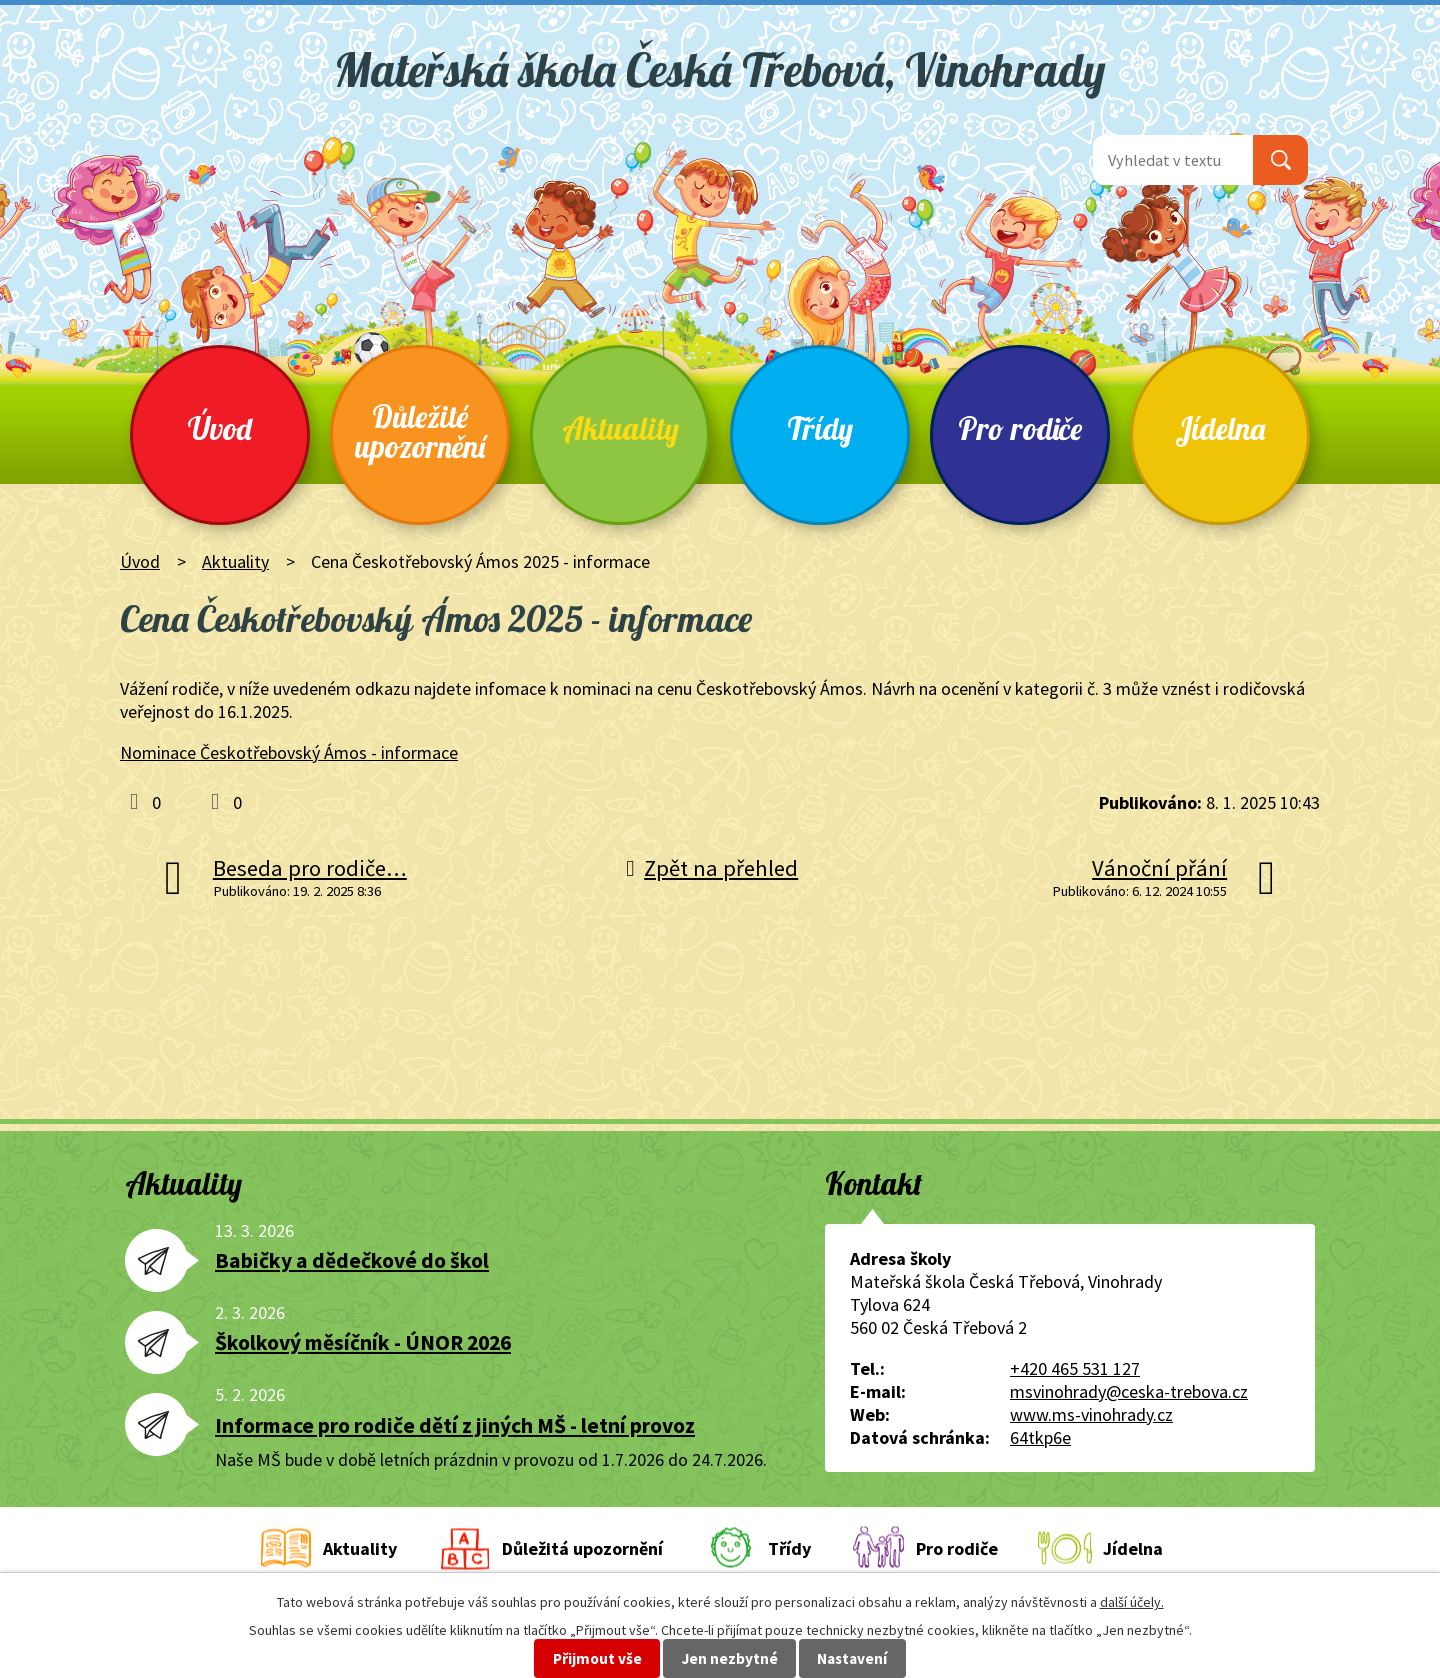 This screenshot has height=1678, width=1440. I want to click on msvinohrady@ceska-trebova.cz, so click(1129, 1391).